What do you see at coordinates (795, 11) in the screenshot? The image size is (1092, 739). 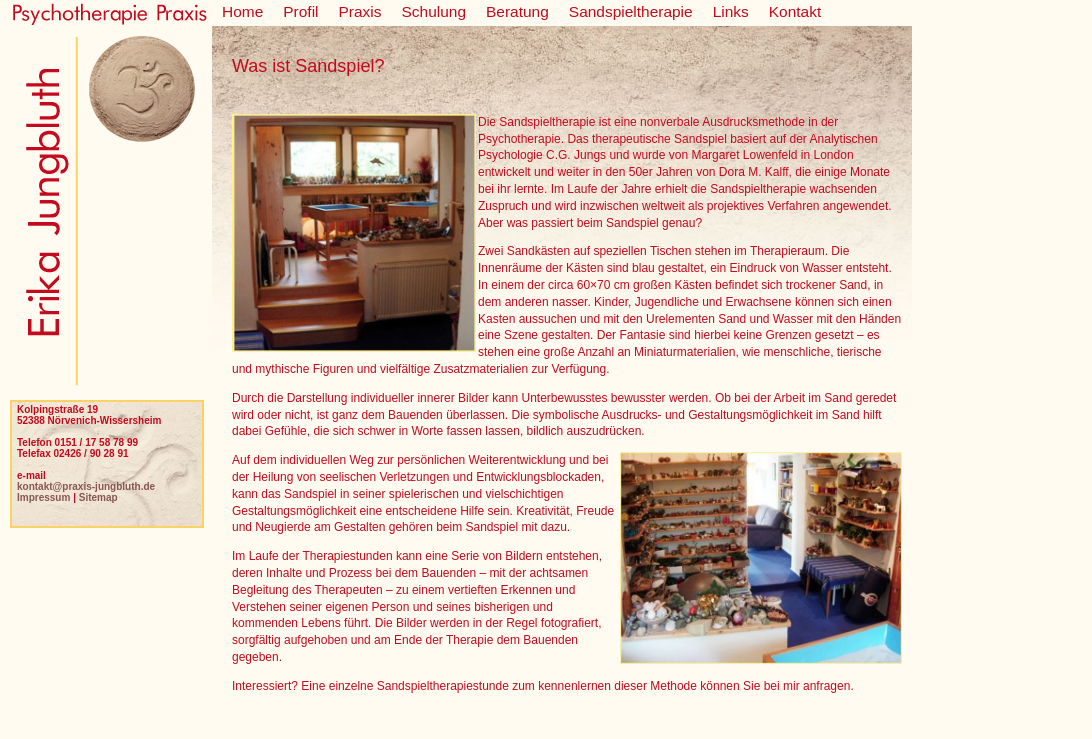 I see `Kontakt` at bounding box center [795, 11].